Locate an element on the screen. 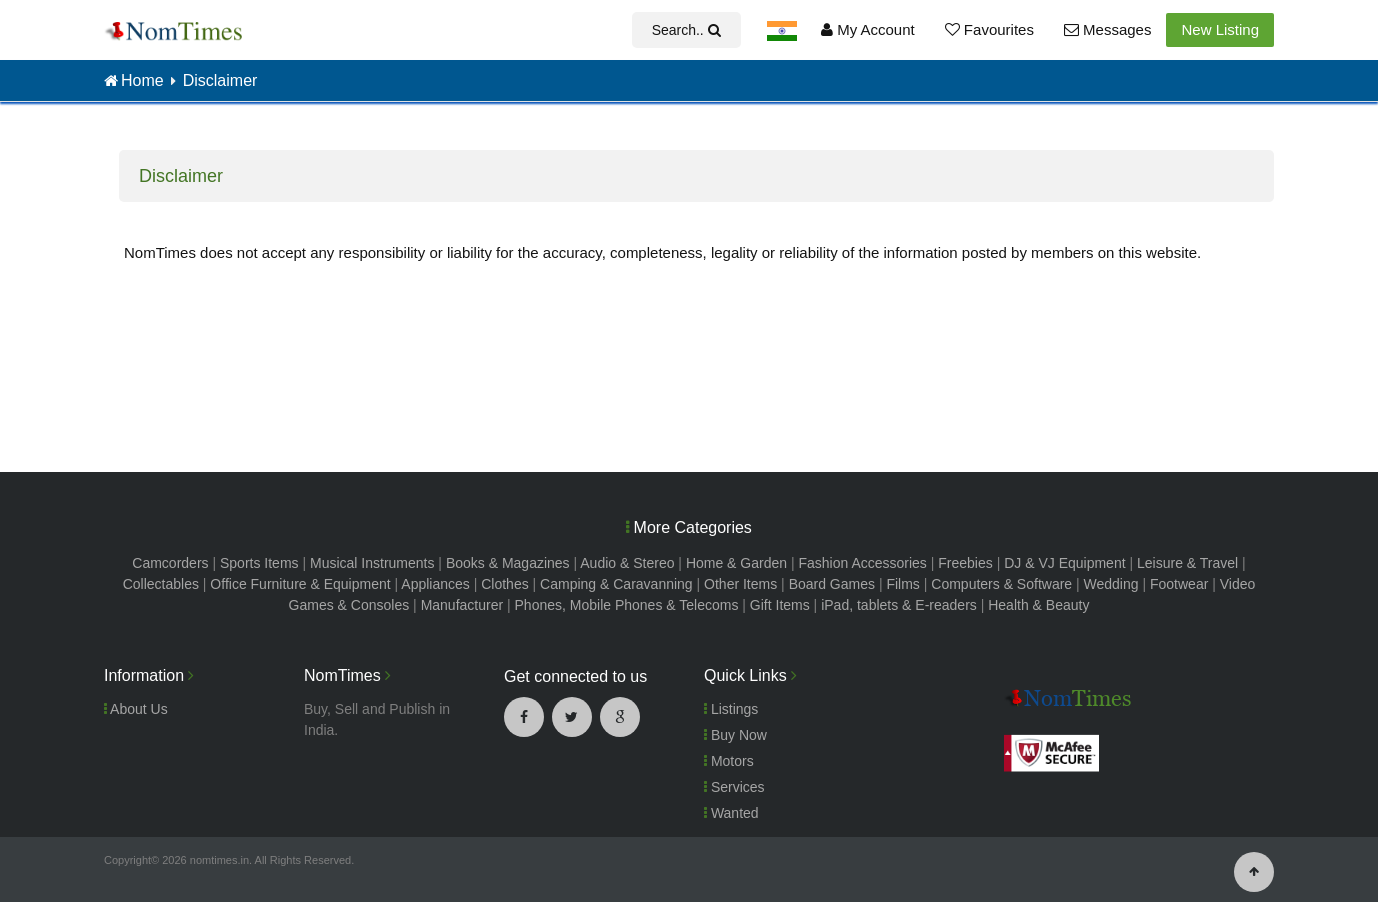 The width and height of the screenshot is (1378, 902). Footwear is located at coordinates (1179, 584).